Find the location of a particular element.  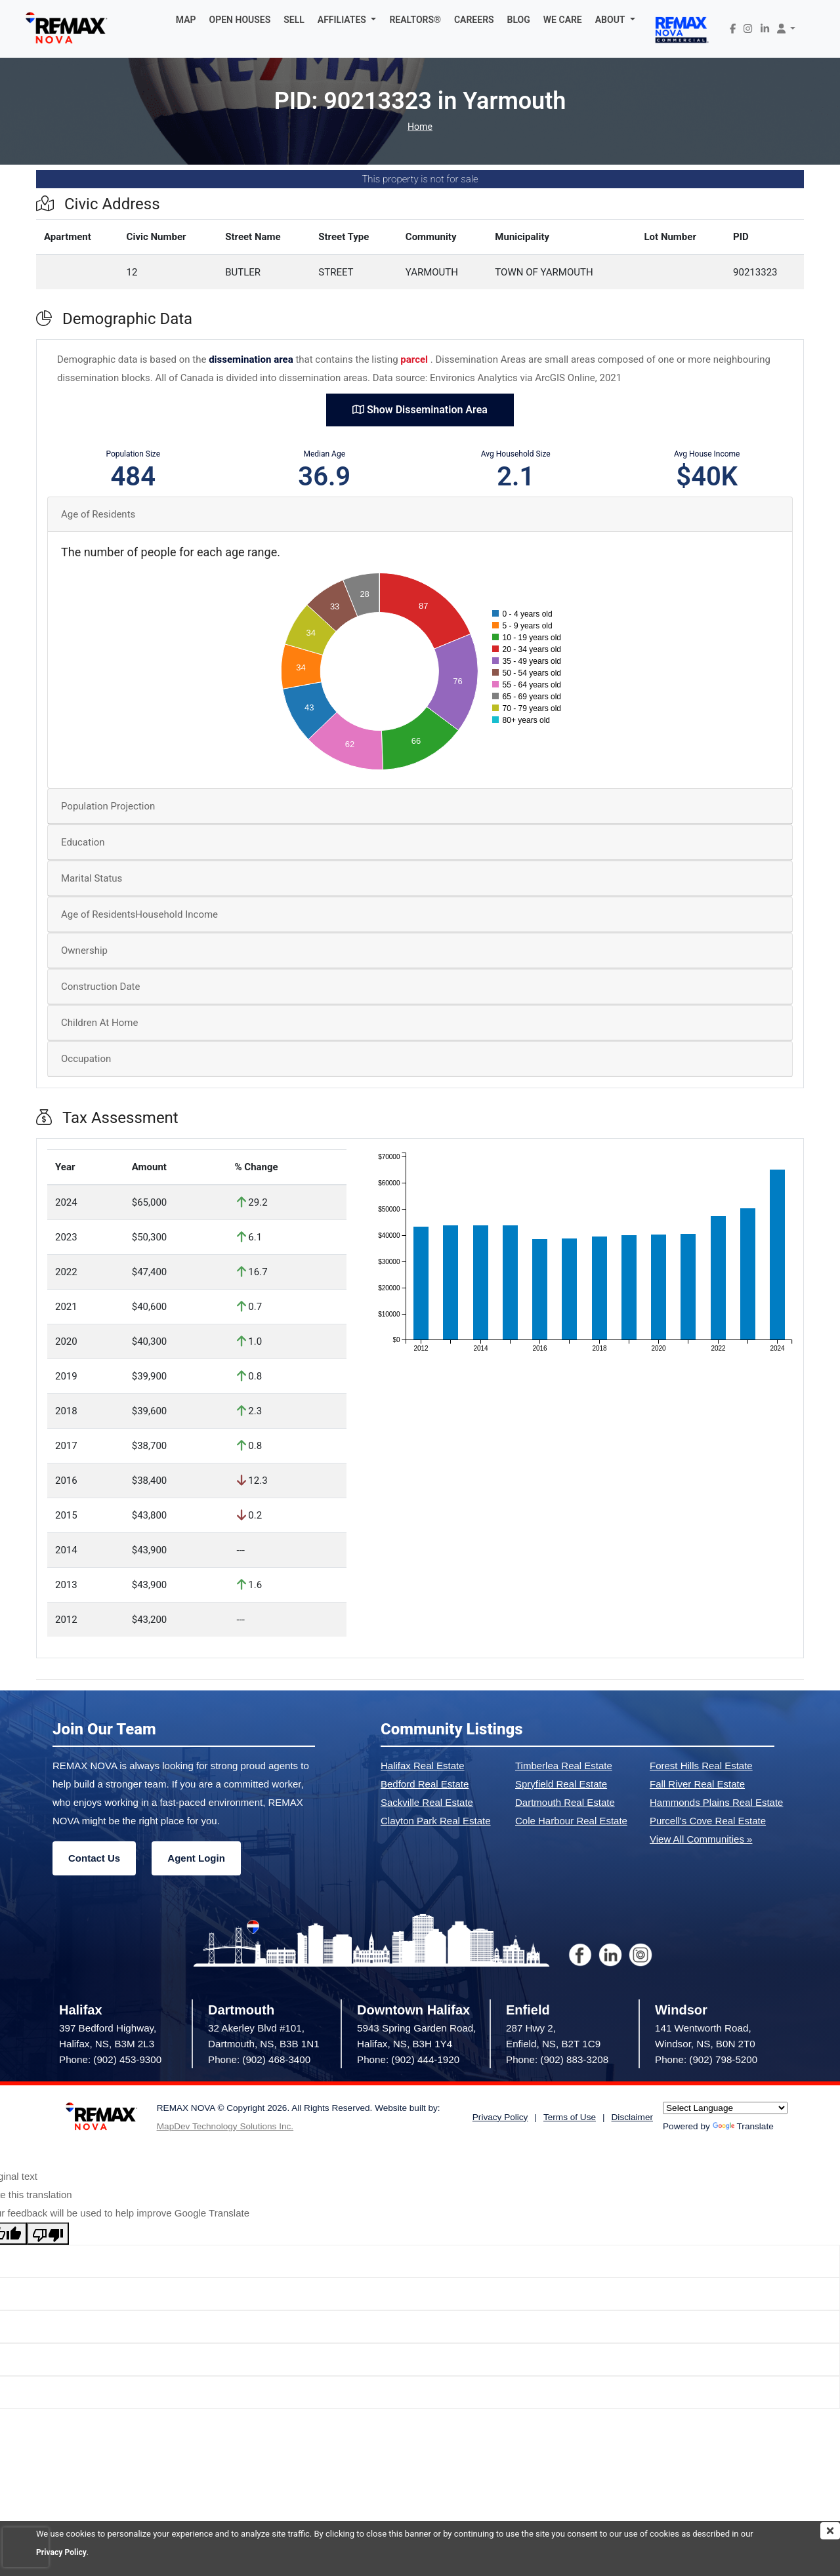

Privacy Policy is located at coordinates (63, 2552).